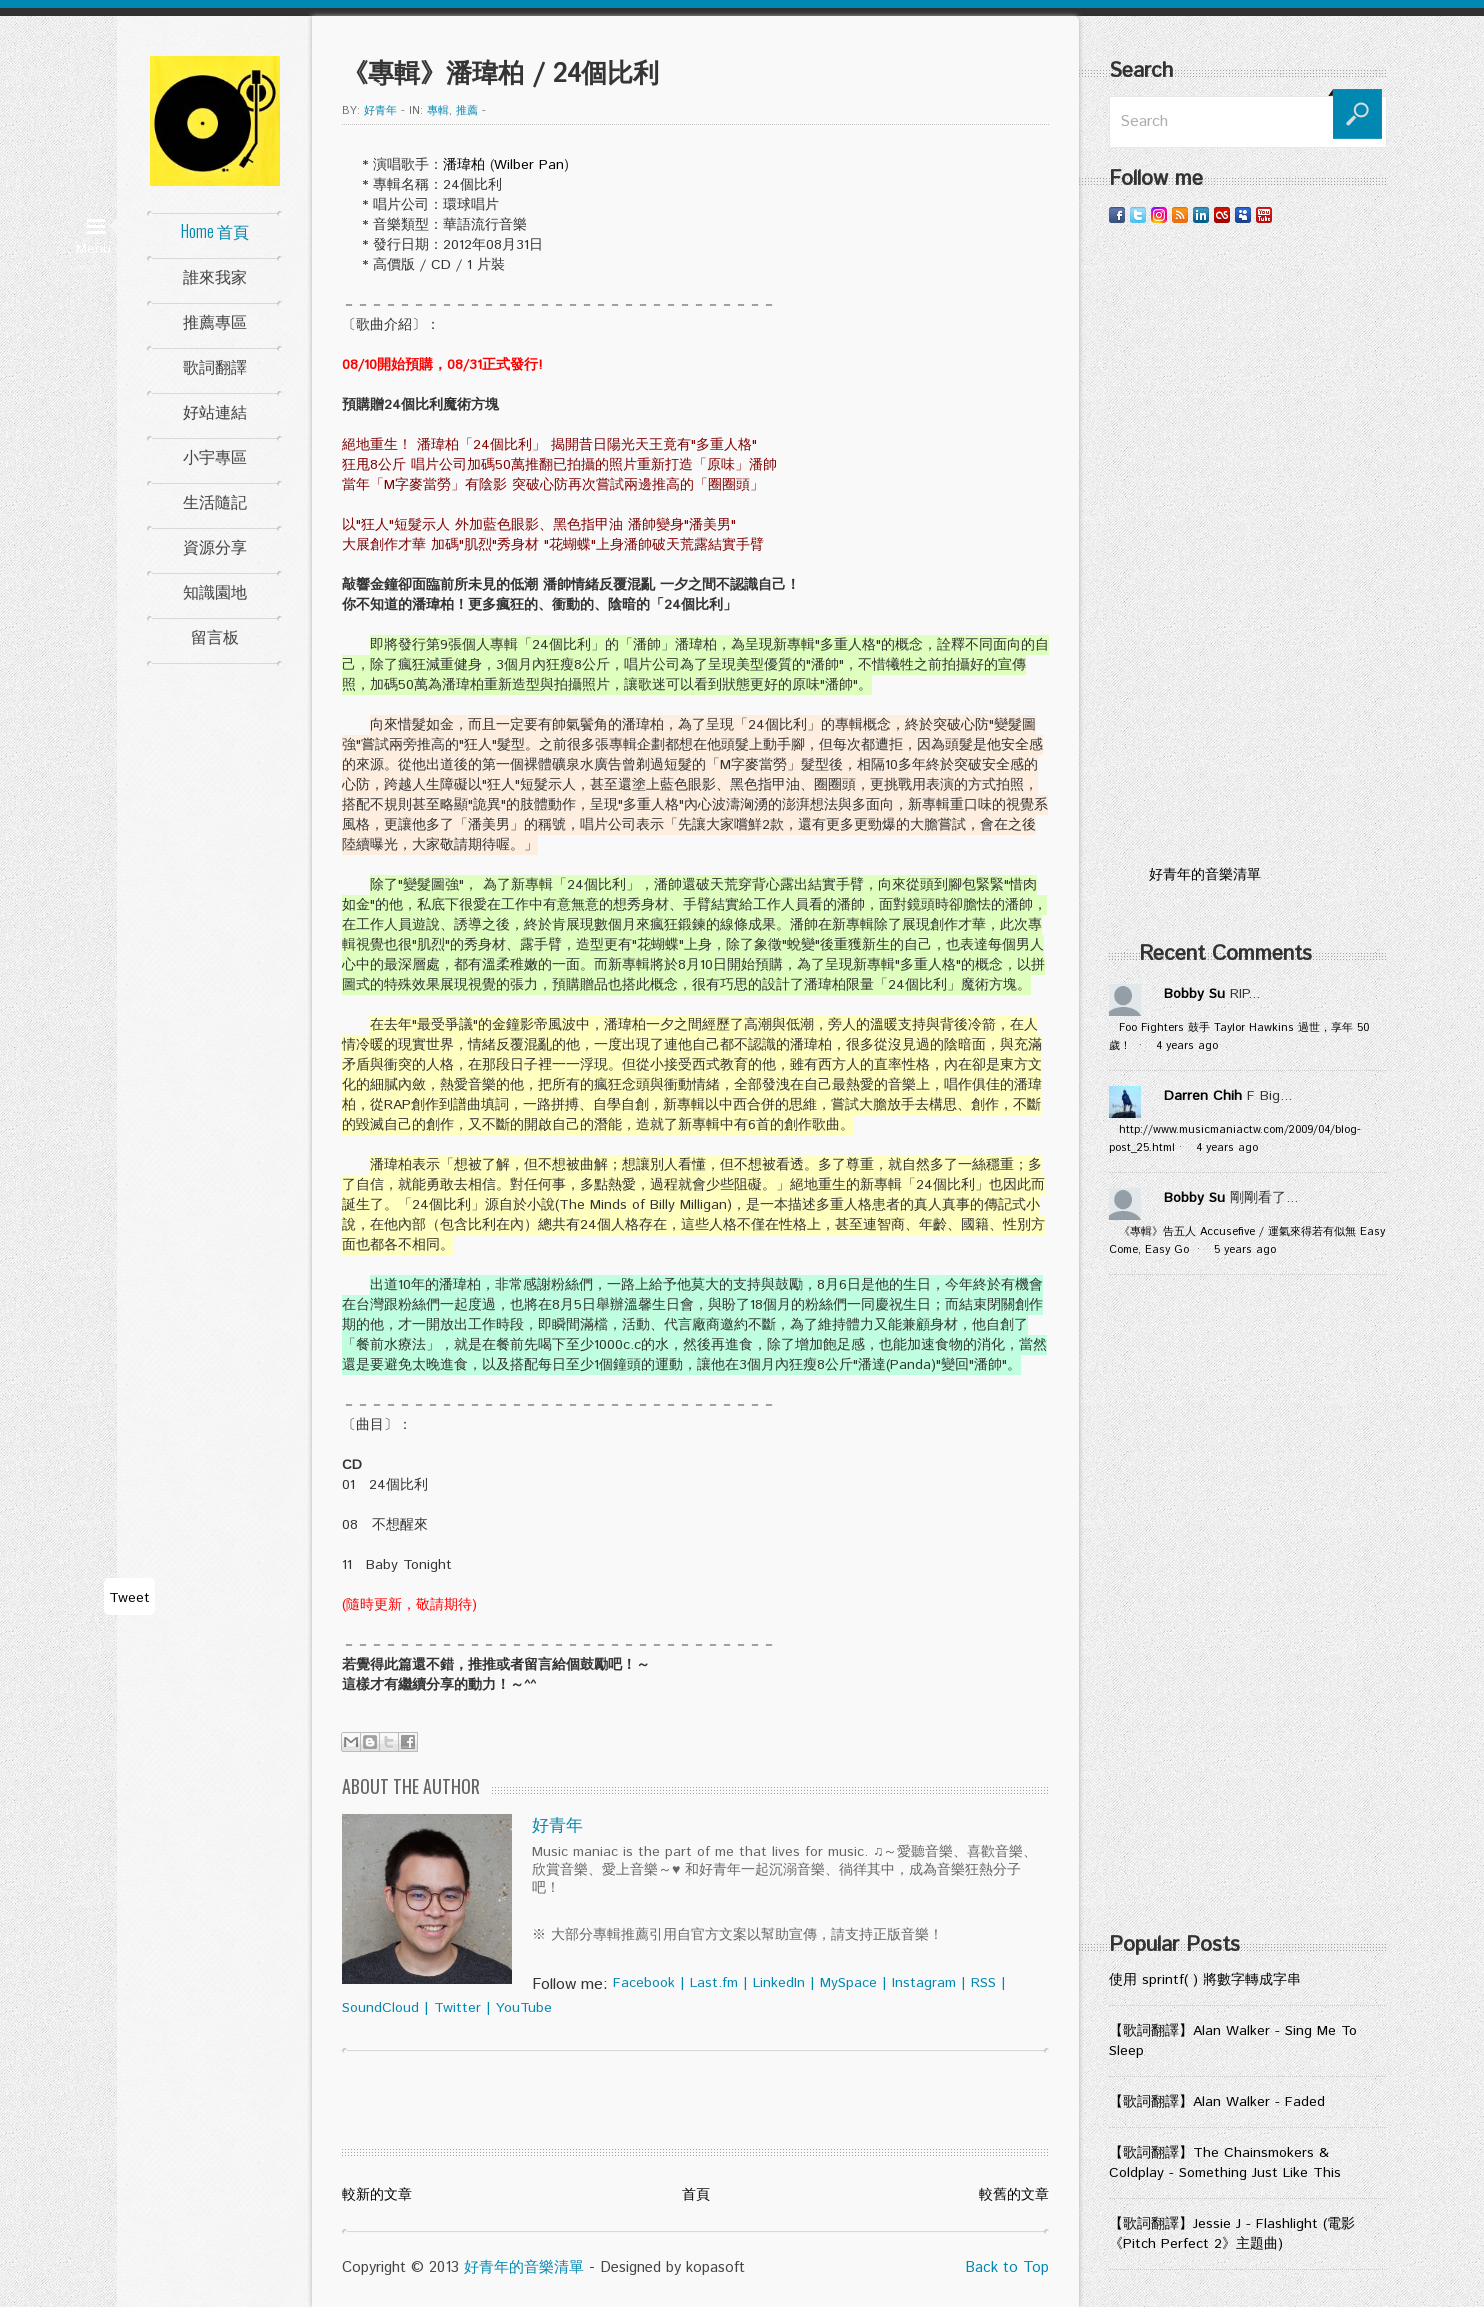 Image resolution: width=1484 pixels, height=2307 pixels. I want to click on 資源分享, so click(215, 546).